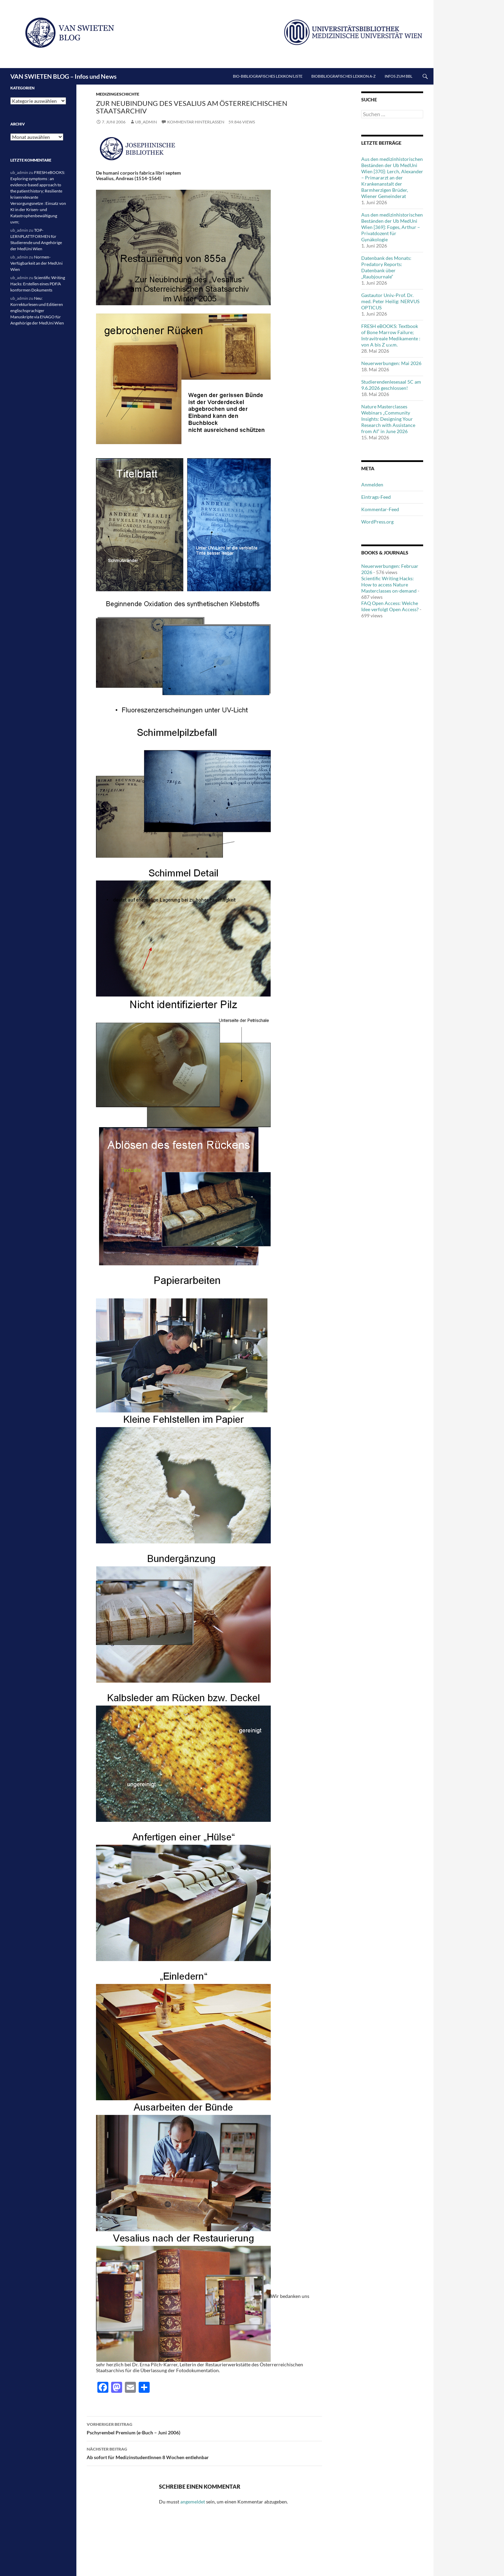 Image resolution: width=504 pixels, height=2576 pixels. Describe the element at coordinates (372, 484) in the screenshot. I see `Anmelden` at that location.